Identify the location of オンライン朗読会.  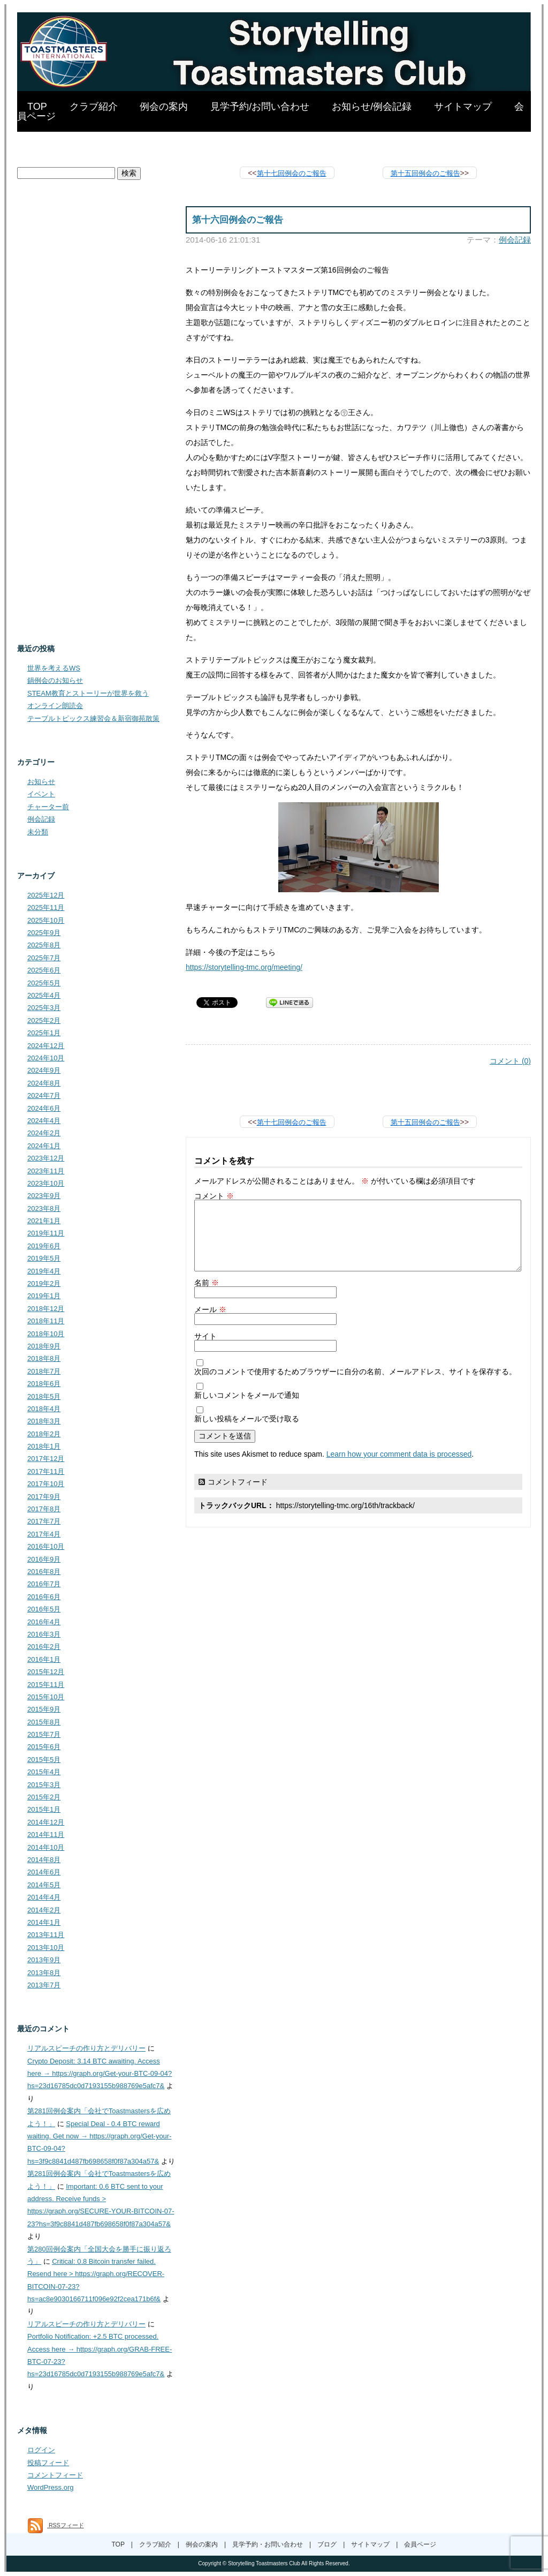
(55, 706).